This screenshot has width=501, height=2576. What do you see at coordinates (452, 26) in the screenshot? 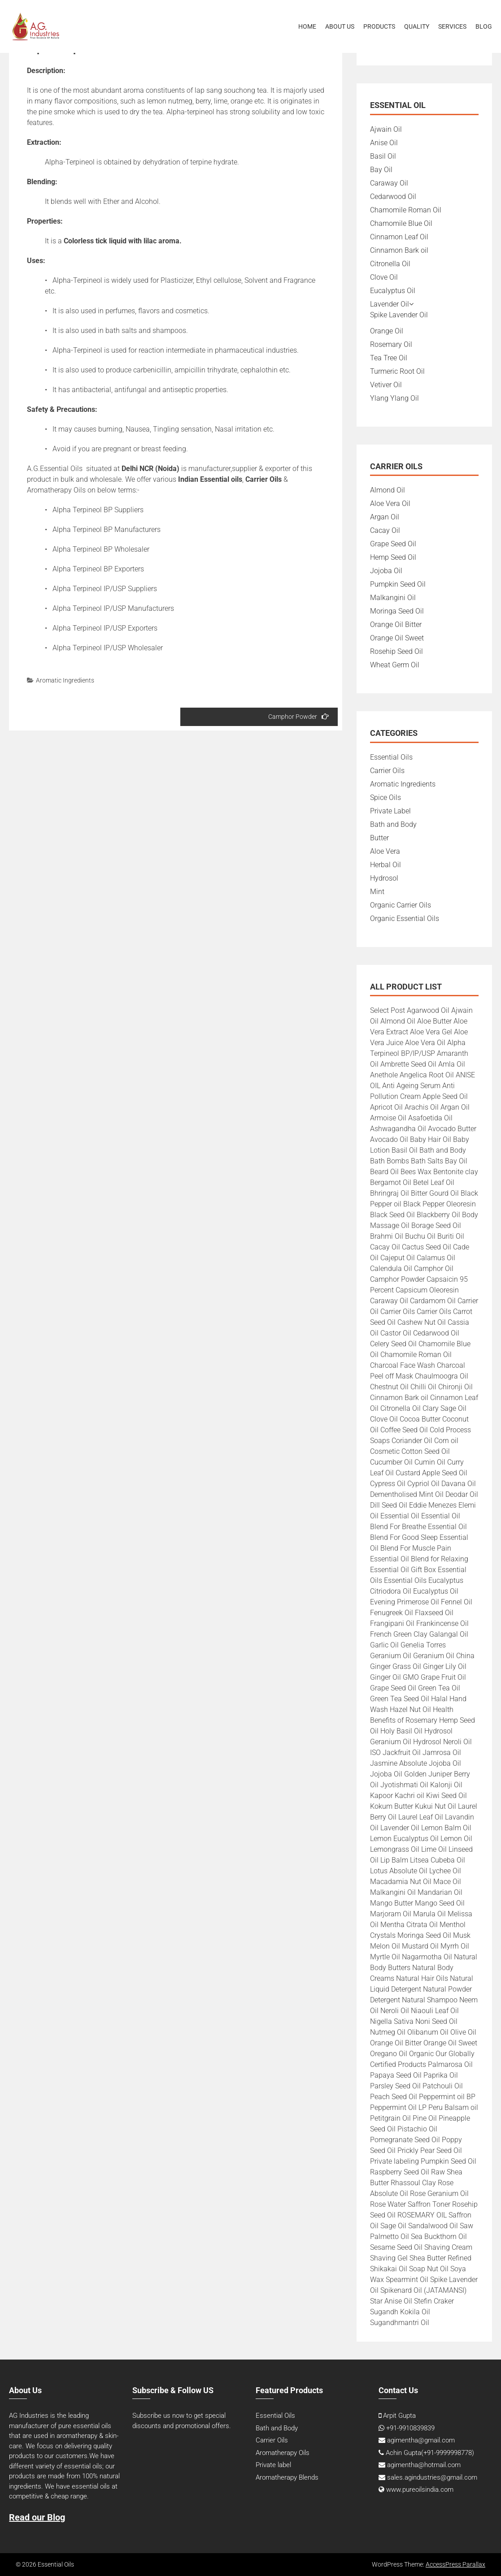
I see `Services` at bounding box center [452, 26].